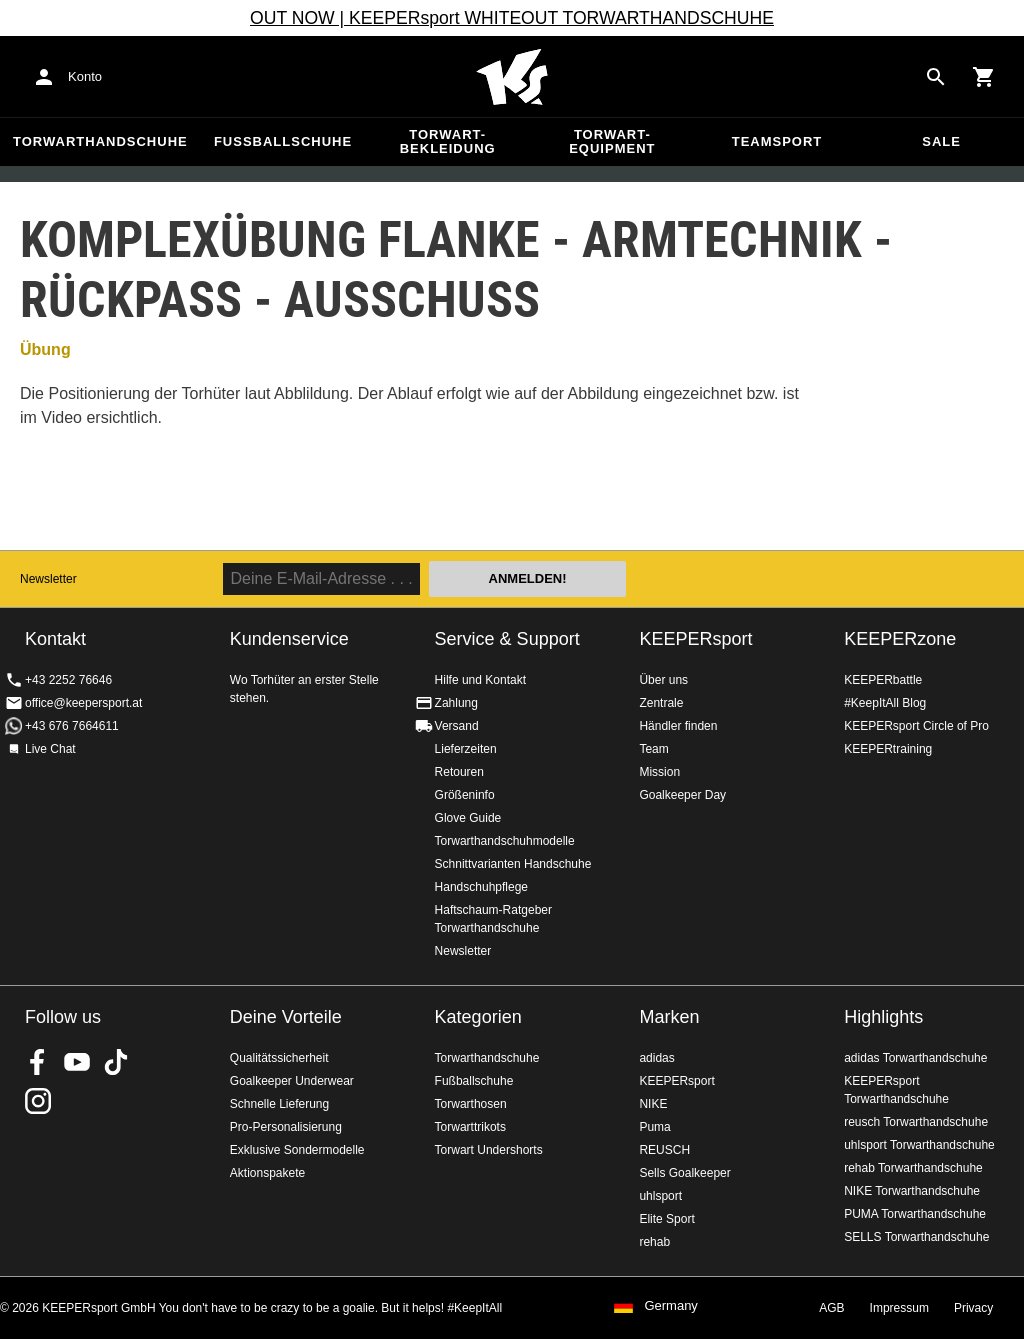 This screenshot has width=1024, height=1339. I want to click on Torwarthandschuhe, so click(100, 141).